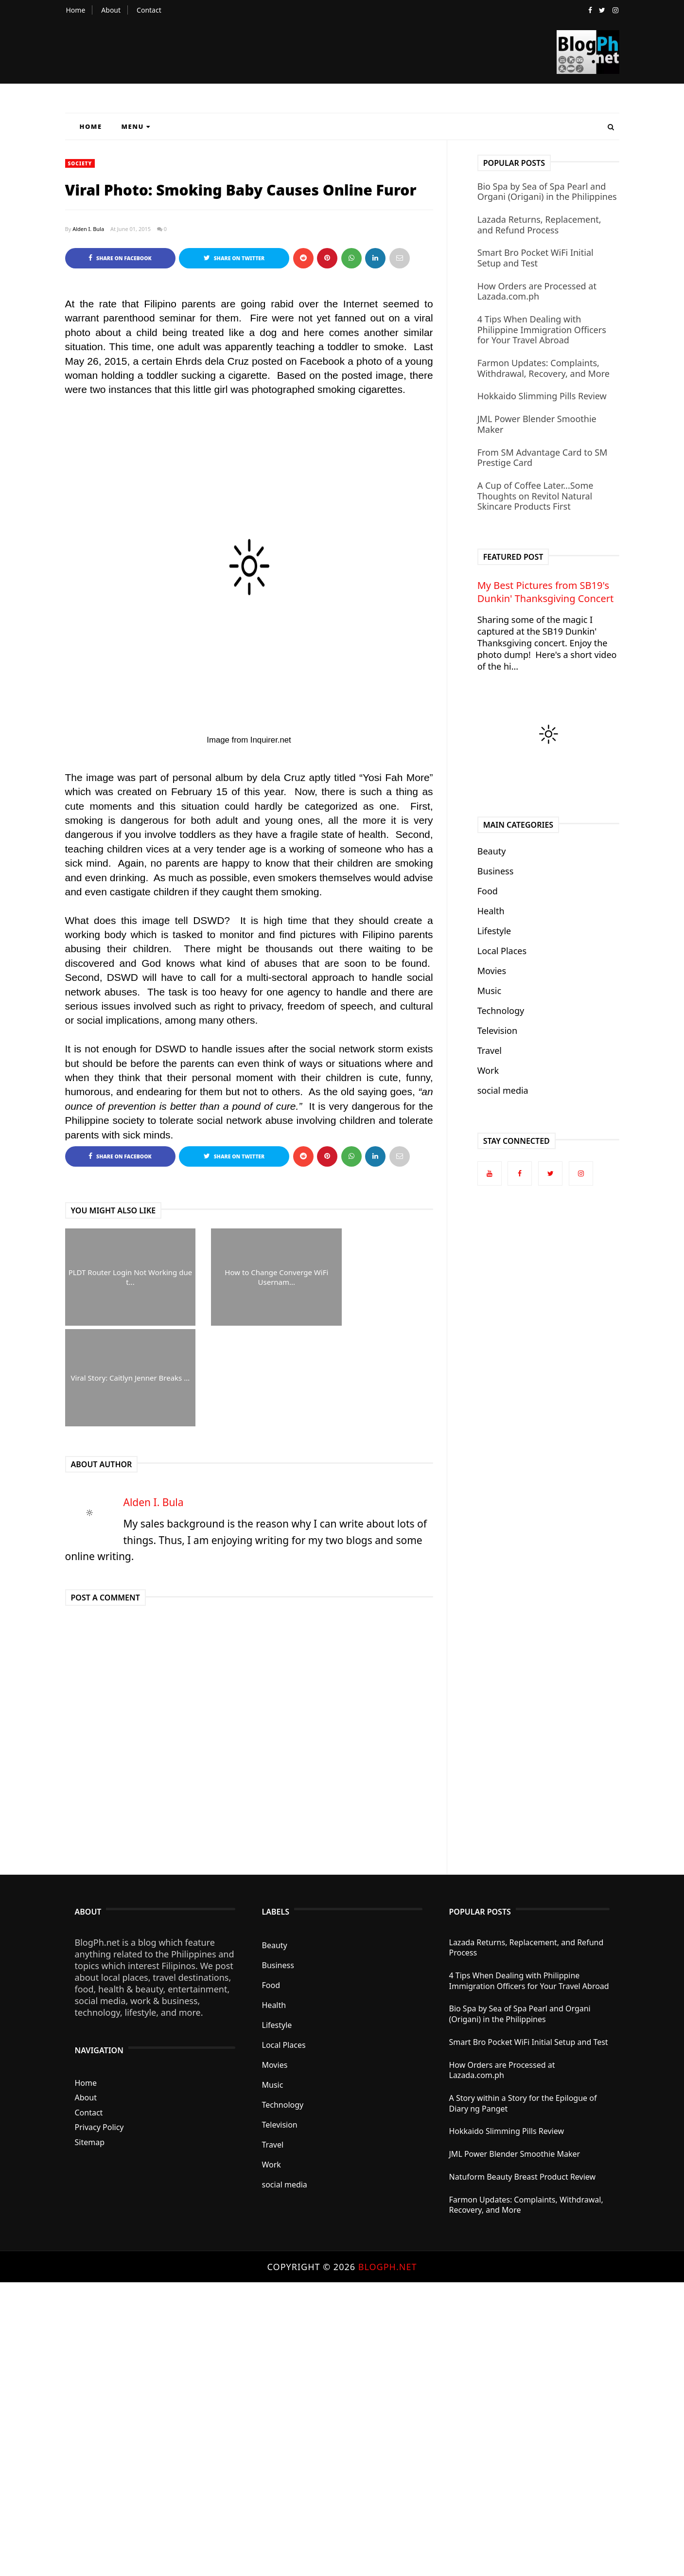 This screenshot has height=2576, width=684. I want to click on Music, so click(489, 990).